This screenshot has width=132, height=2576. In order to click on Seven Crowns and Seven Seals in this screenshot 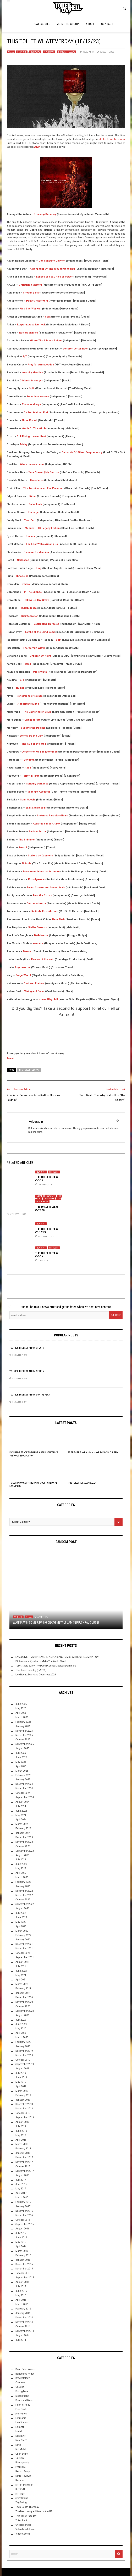, I will do `click(46, 888)`.